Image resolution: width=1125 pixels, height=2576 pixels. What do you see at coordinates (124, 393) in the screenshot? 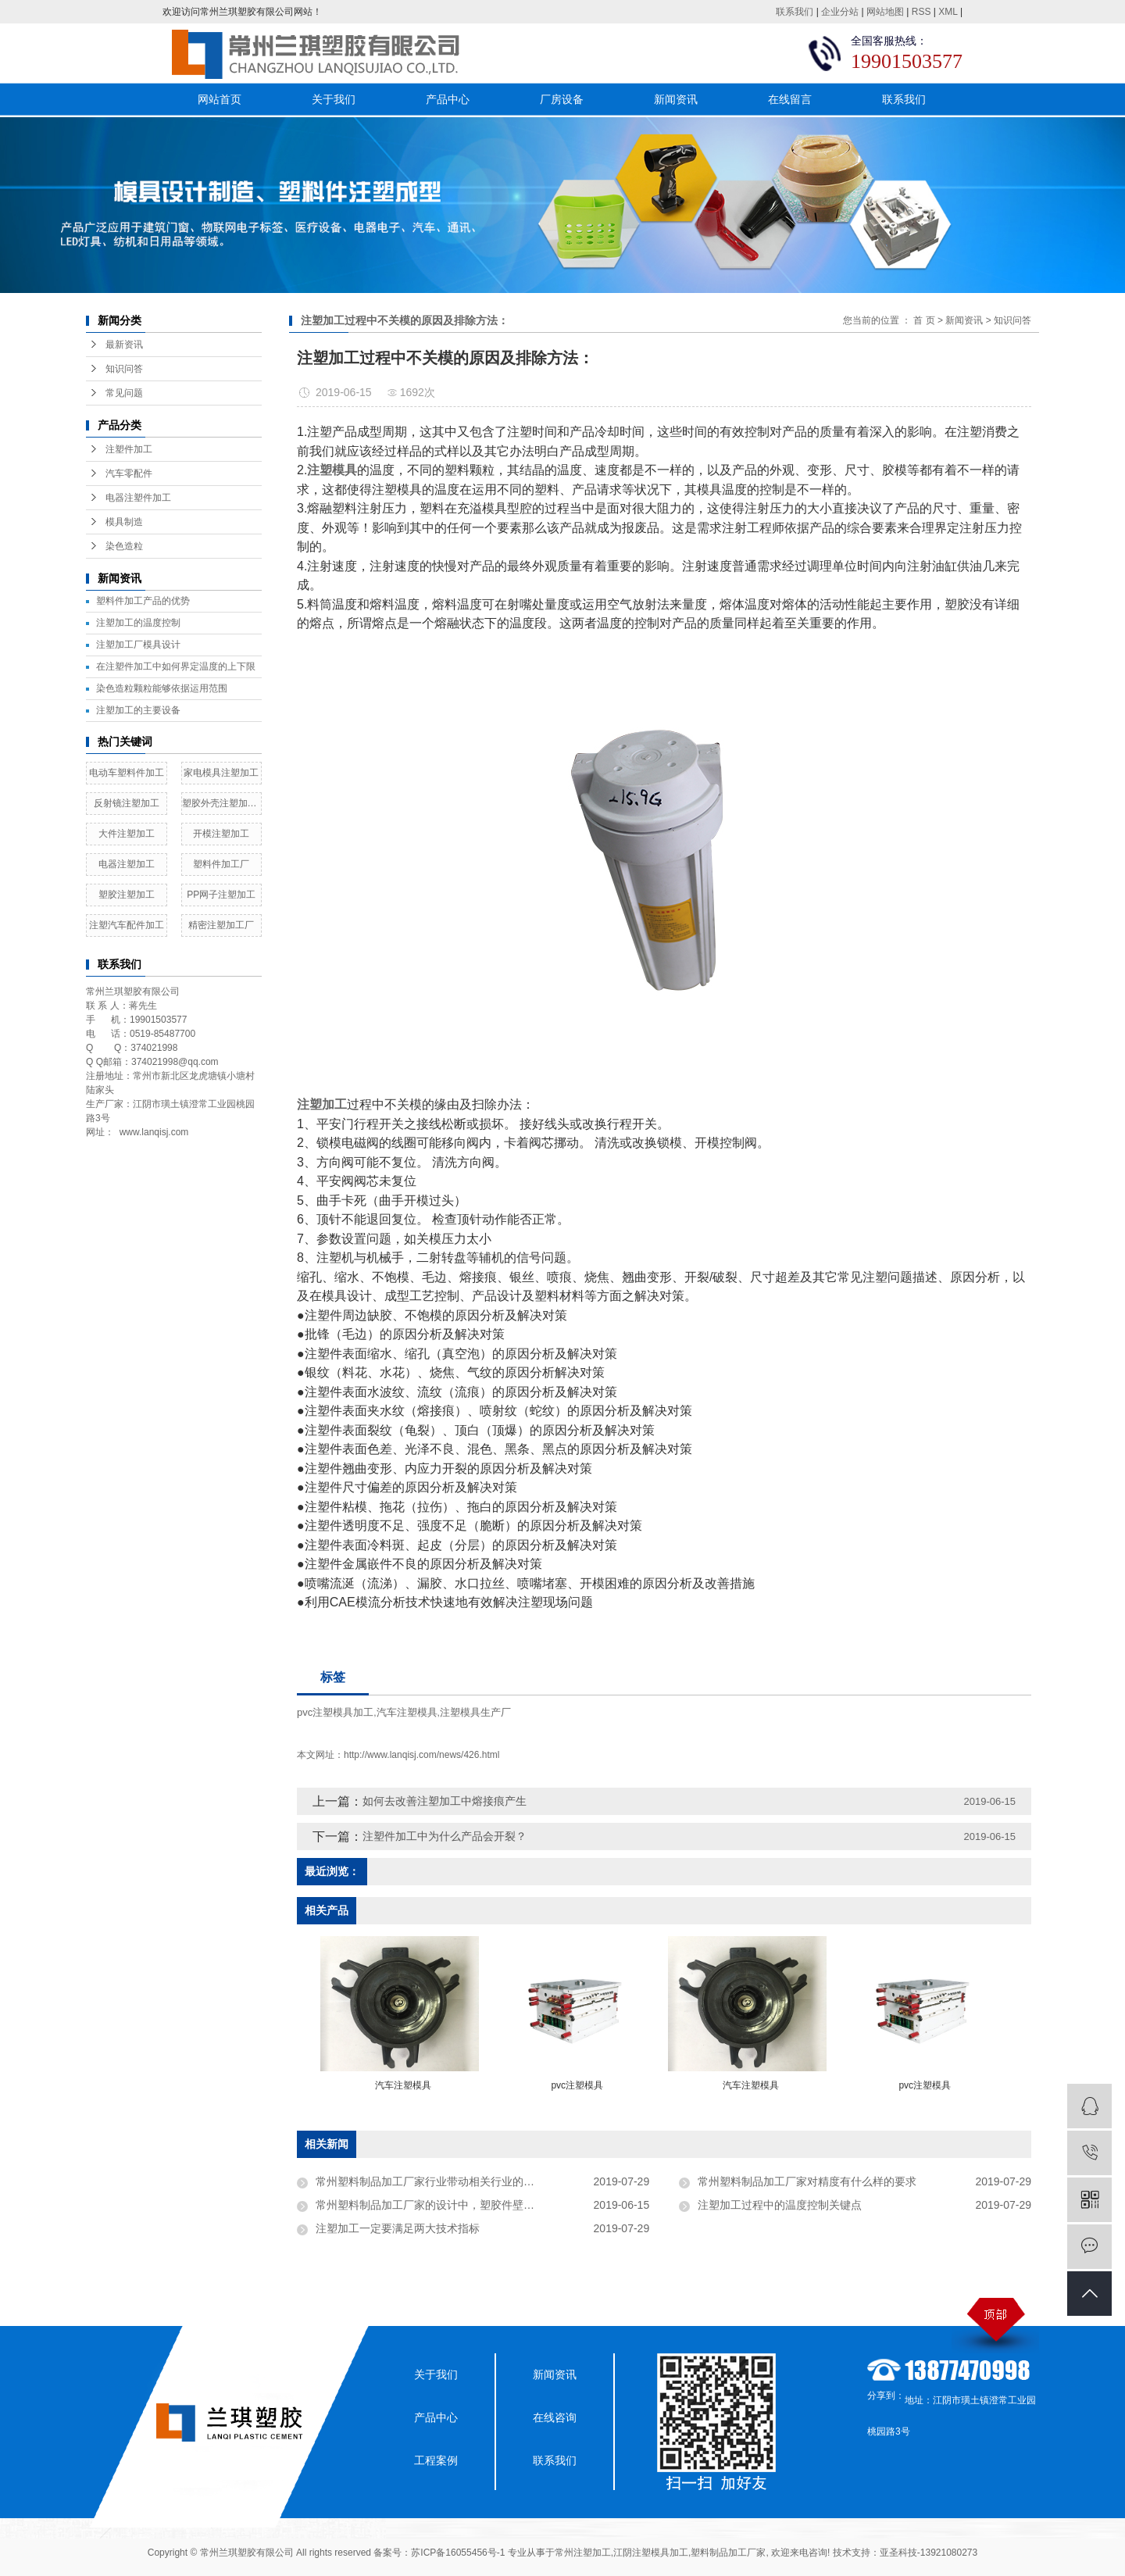
I see `常见问题` at bounding box center [124, 393].